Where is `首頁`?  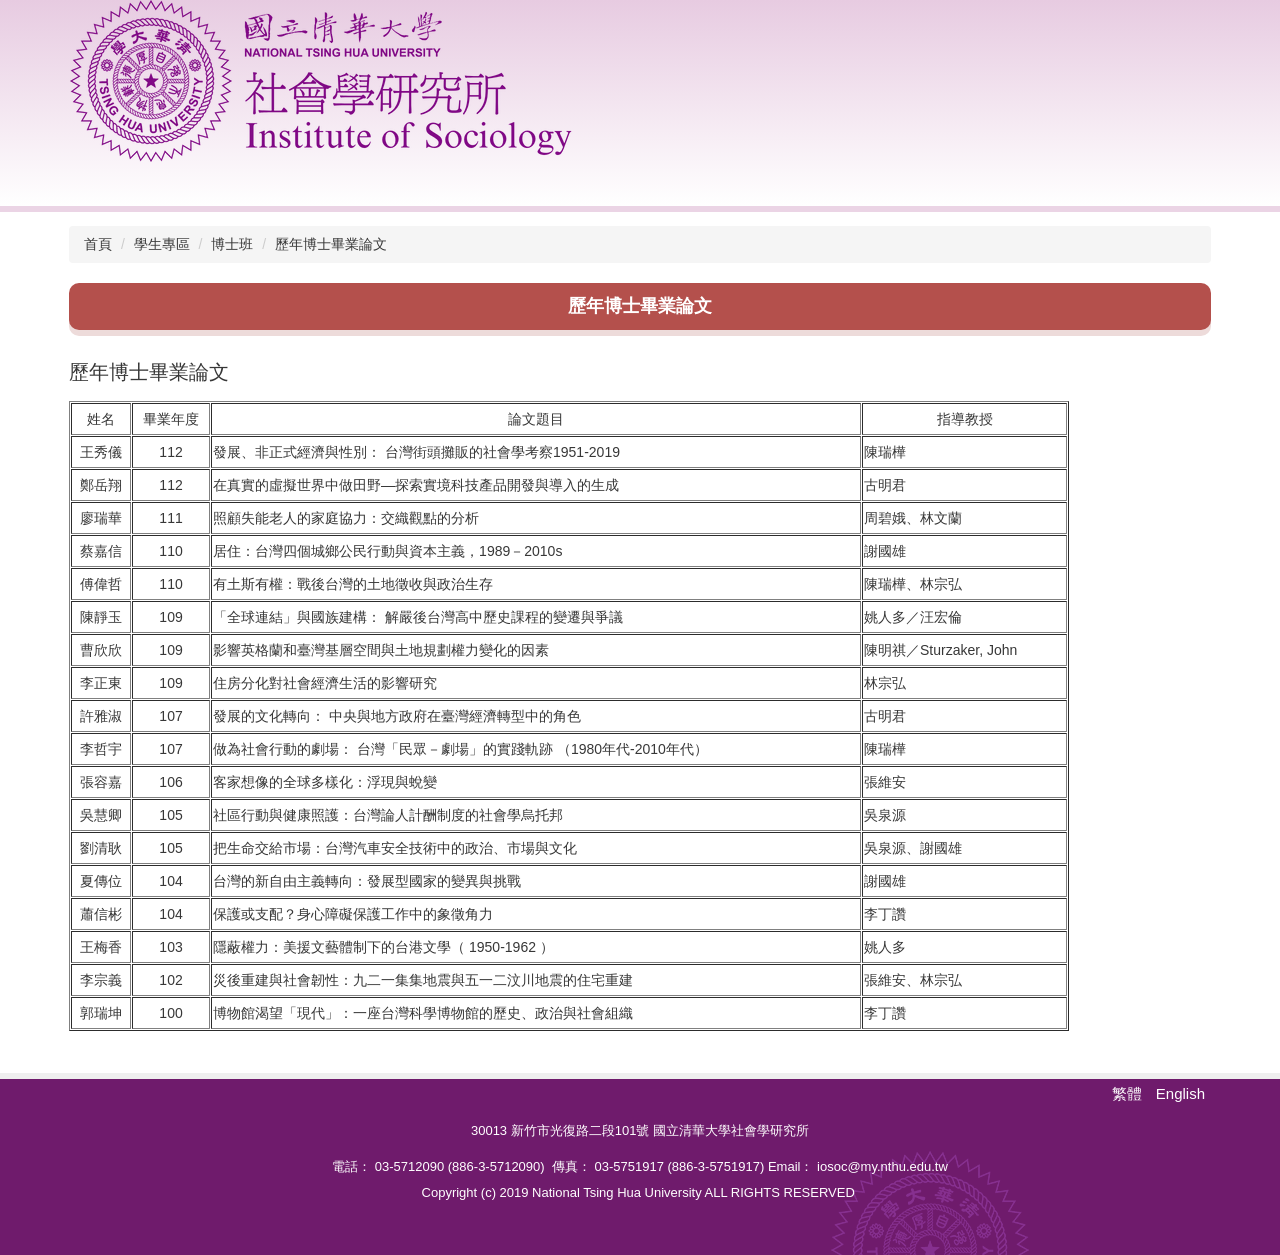 首頁 is located at coordinates (98, 244).